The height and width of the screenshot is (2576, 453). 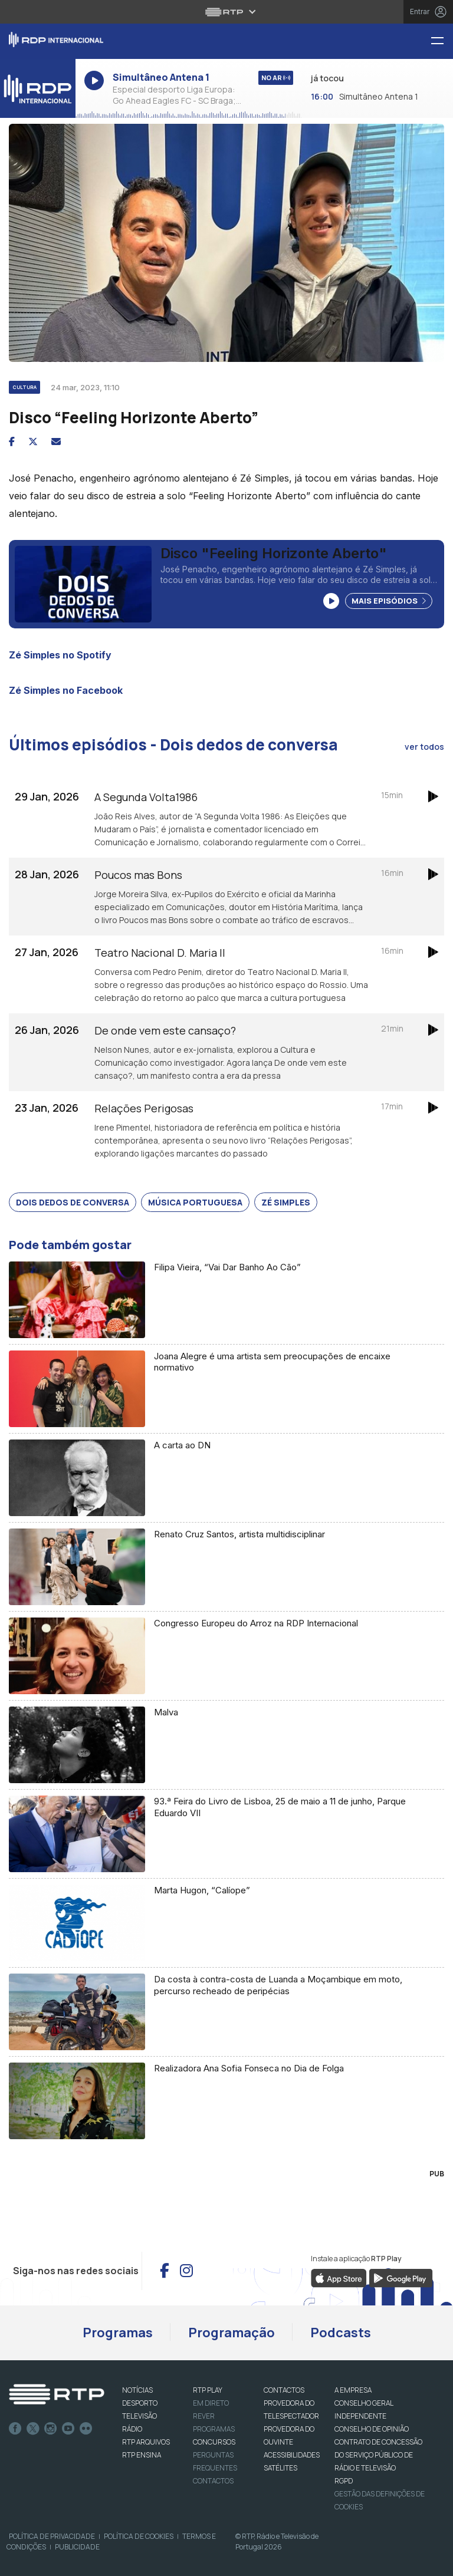 What do you see at coordinates (207, 2390) in the screenshot?
I see `RTP PLAY` at bounding box center [207, 2390].